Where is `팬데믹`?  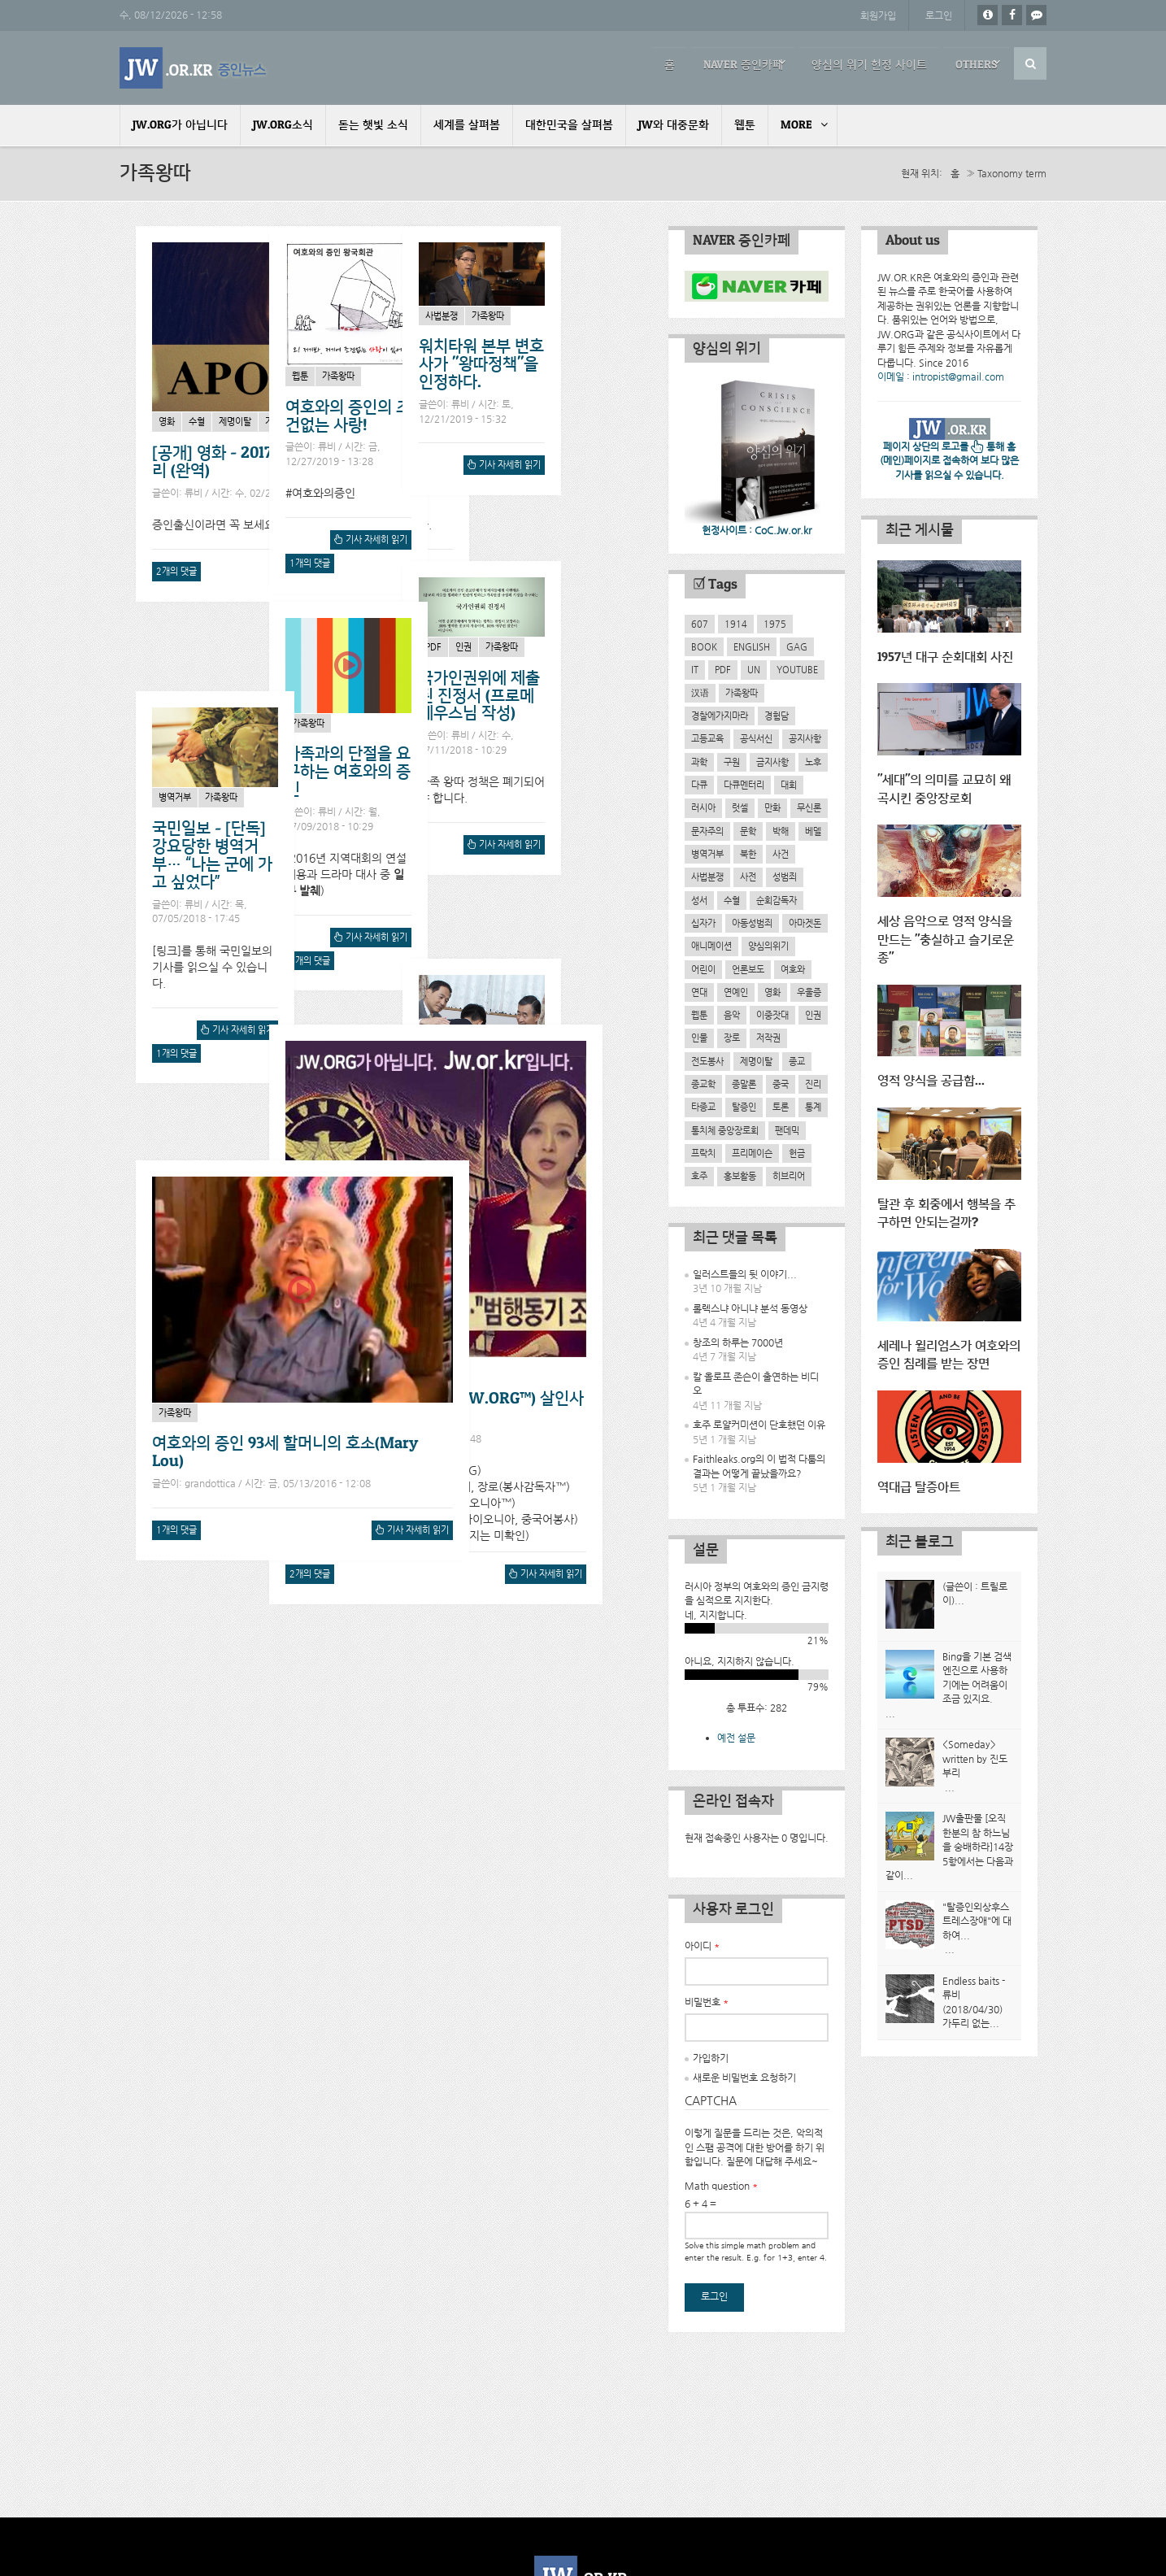 팬데믹 is located at coordinates (787, 1129).